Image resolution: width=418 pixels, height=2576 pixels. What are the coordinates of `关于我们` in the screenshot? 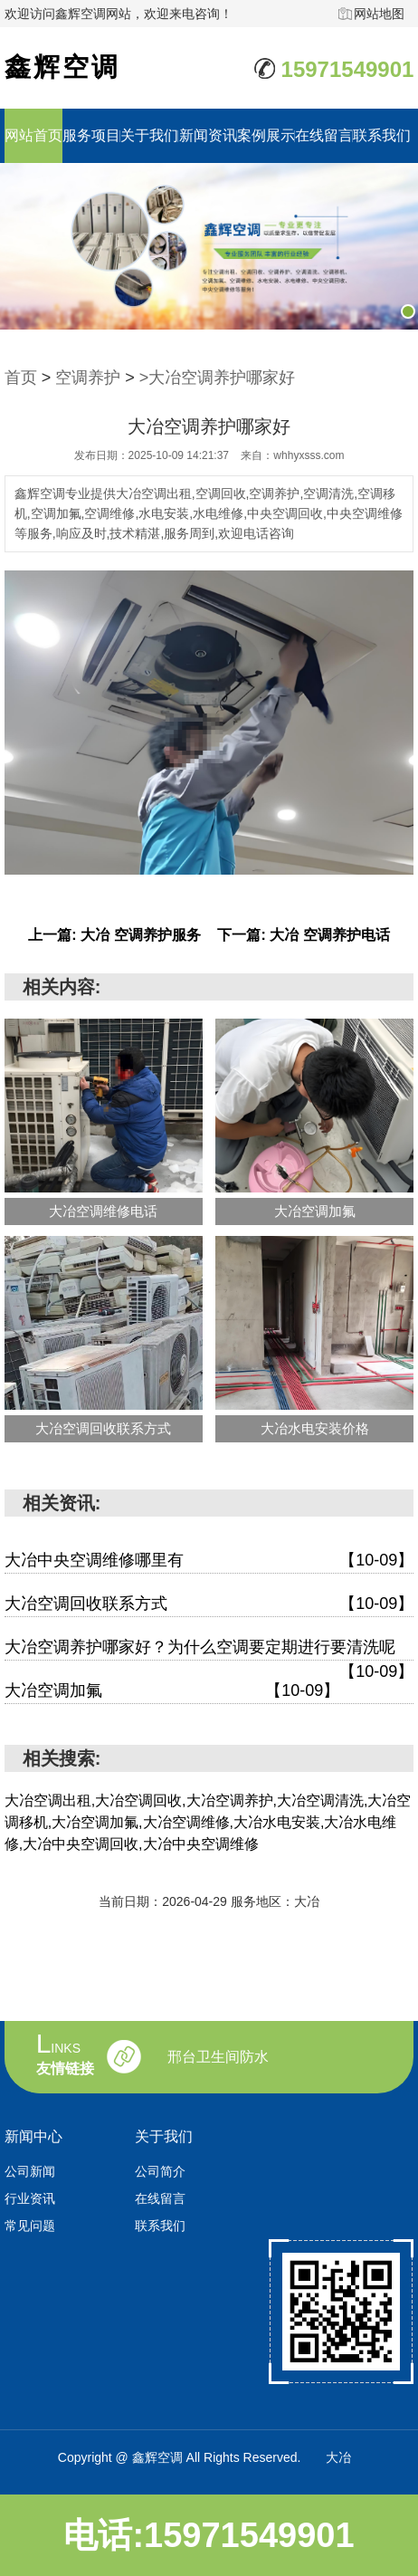 It's located at (149, 135).